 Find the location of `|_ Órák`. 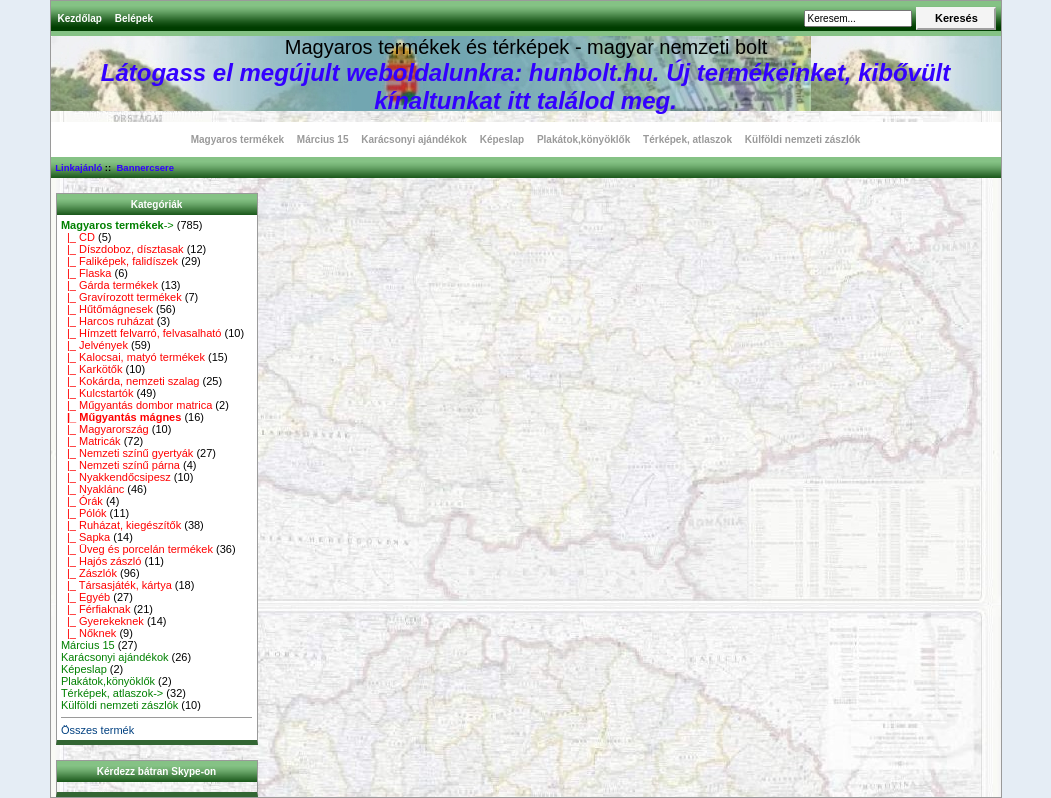

|_ Órák is located at coordinates (82, 501).